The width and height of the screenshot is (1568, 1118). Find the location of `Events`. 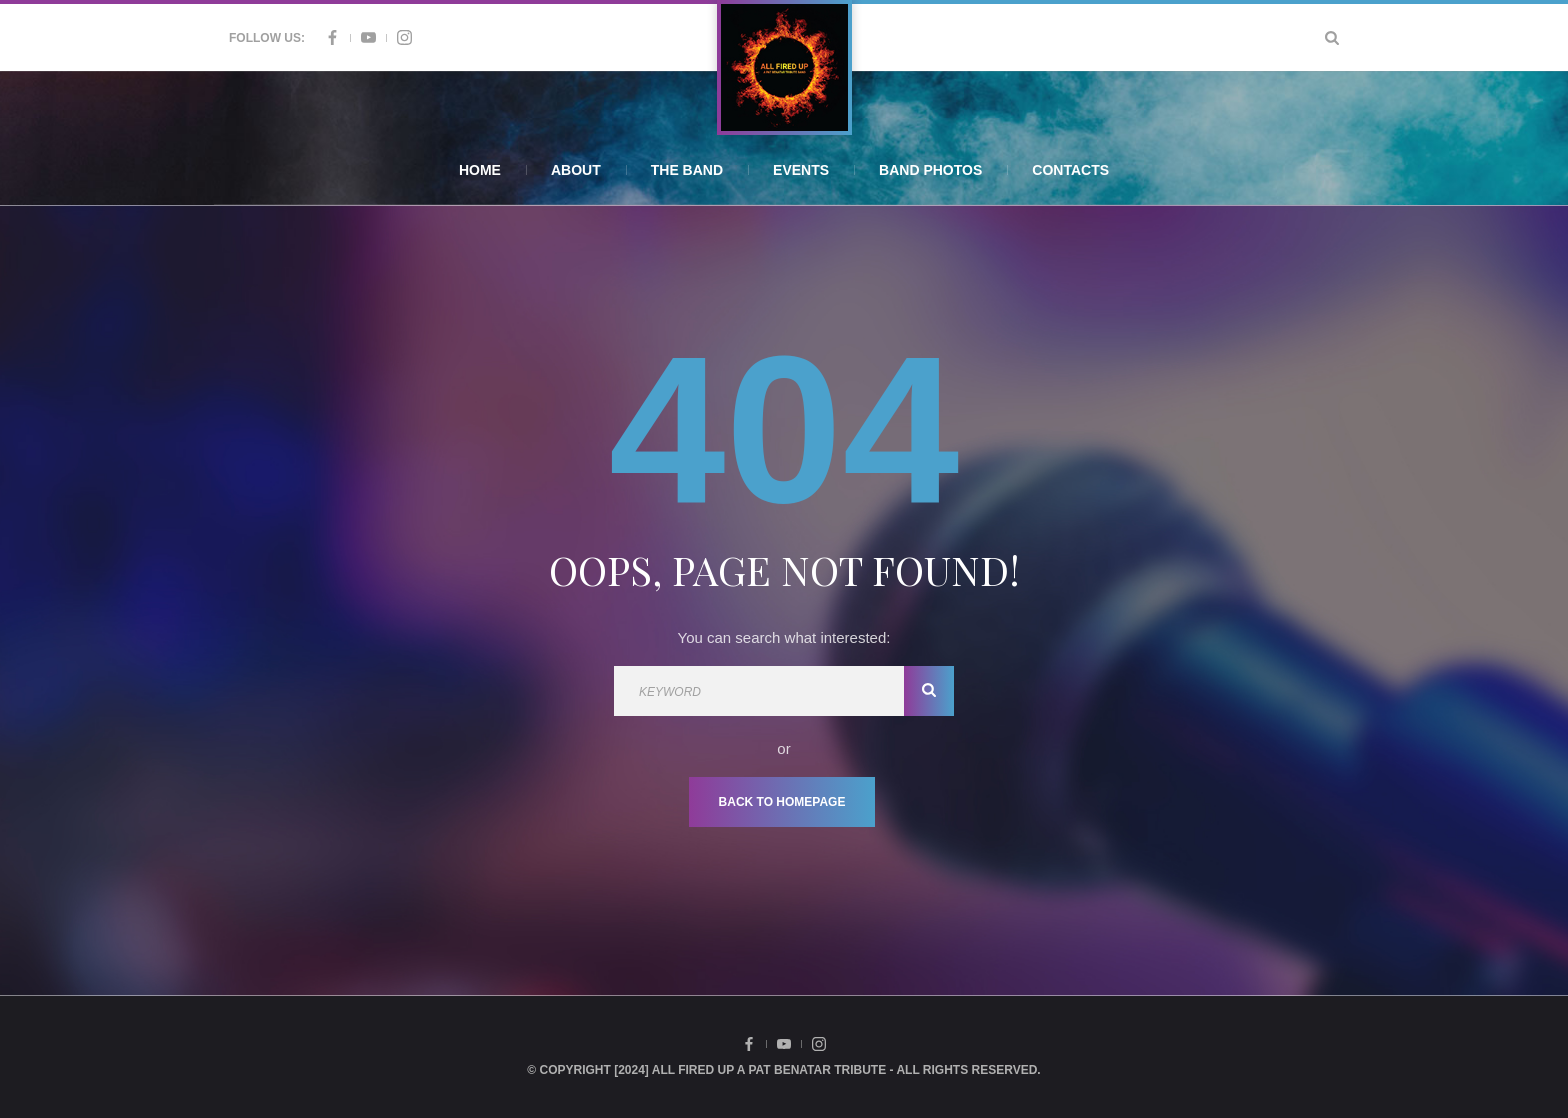

Events is located at coordinates (801, 170).